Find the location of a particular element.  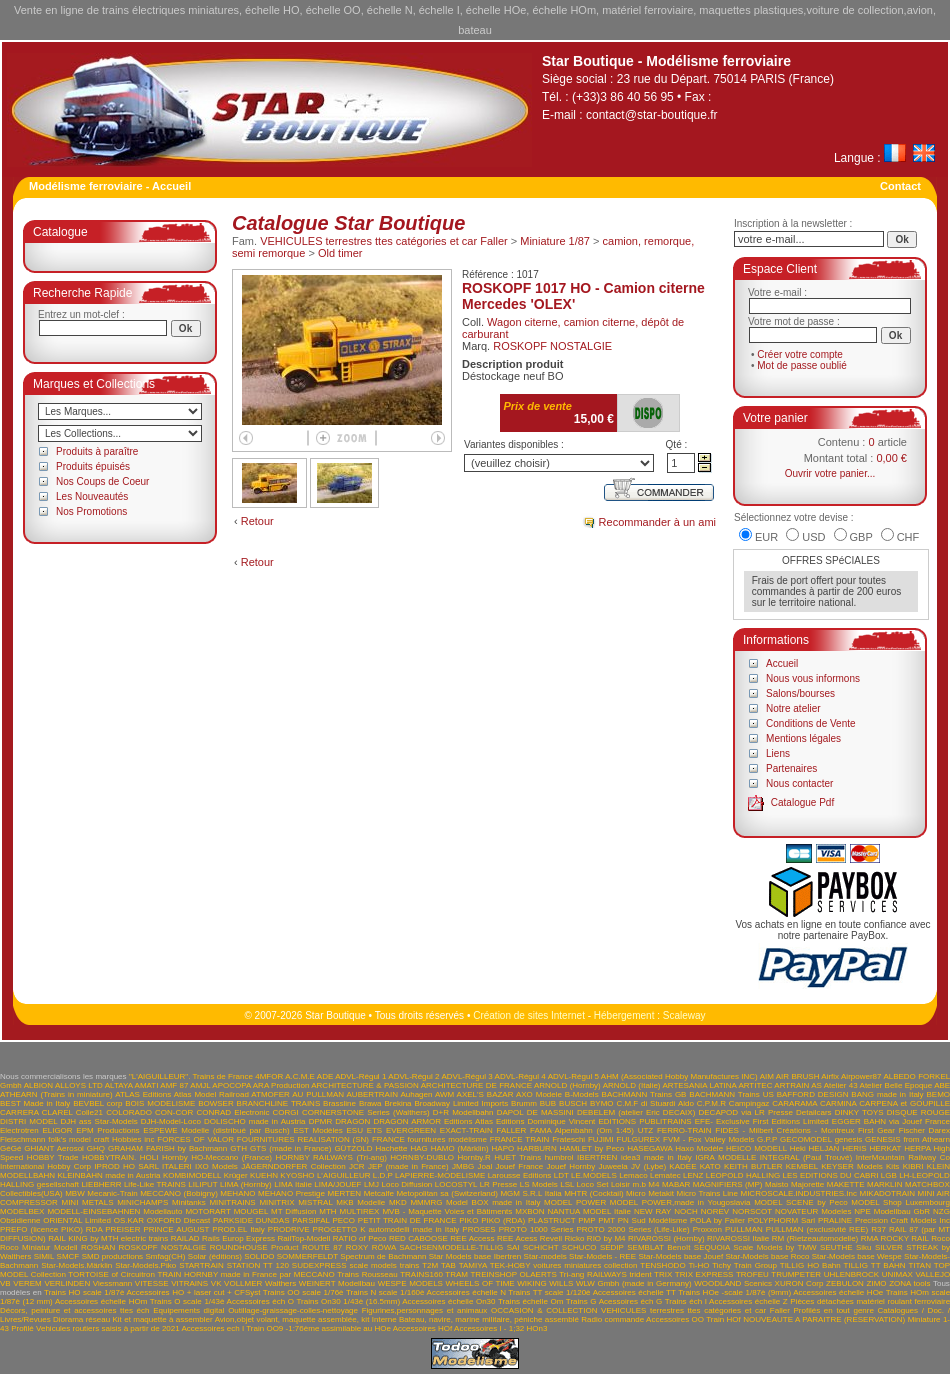

G.P.P is located at coordinates (767, 1139).